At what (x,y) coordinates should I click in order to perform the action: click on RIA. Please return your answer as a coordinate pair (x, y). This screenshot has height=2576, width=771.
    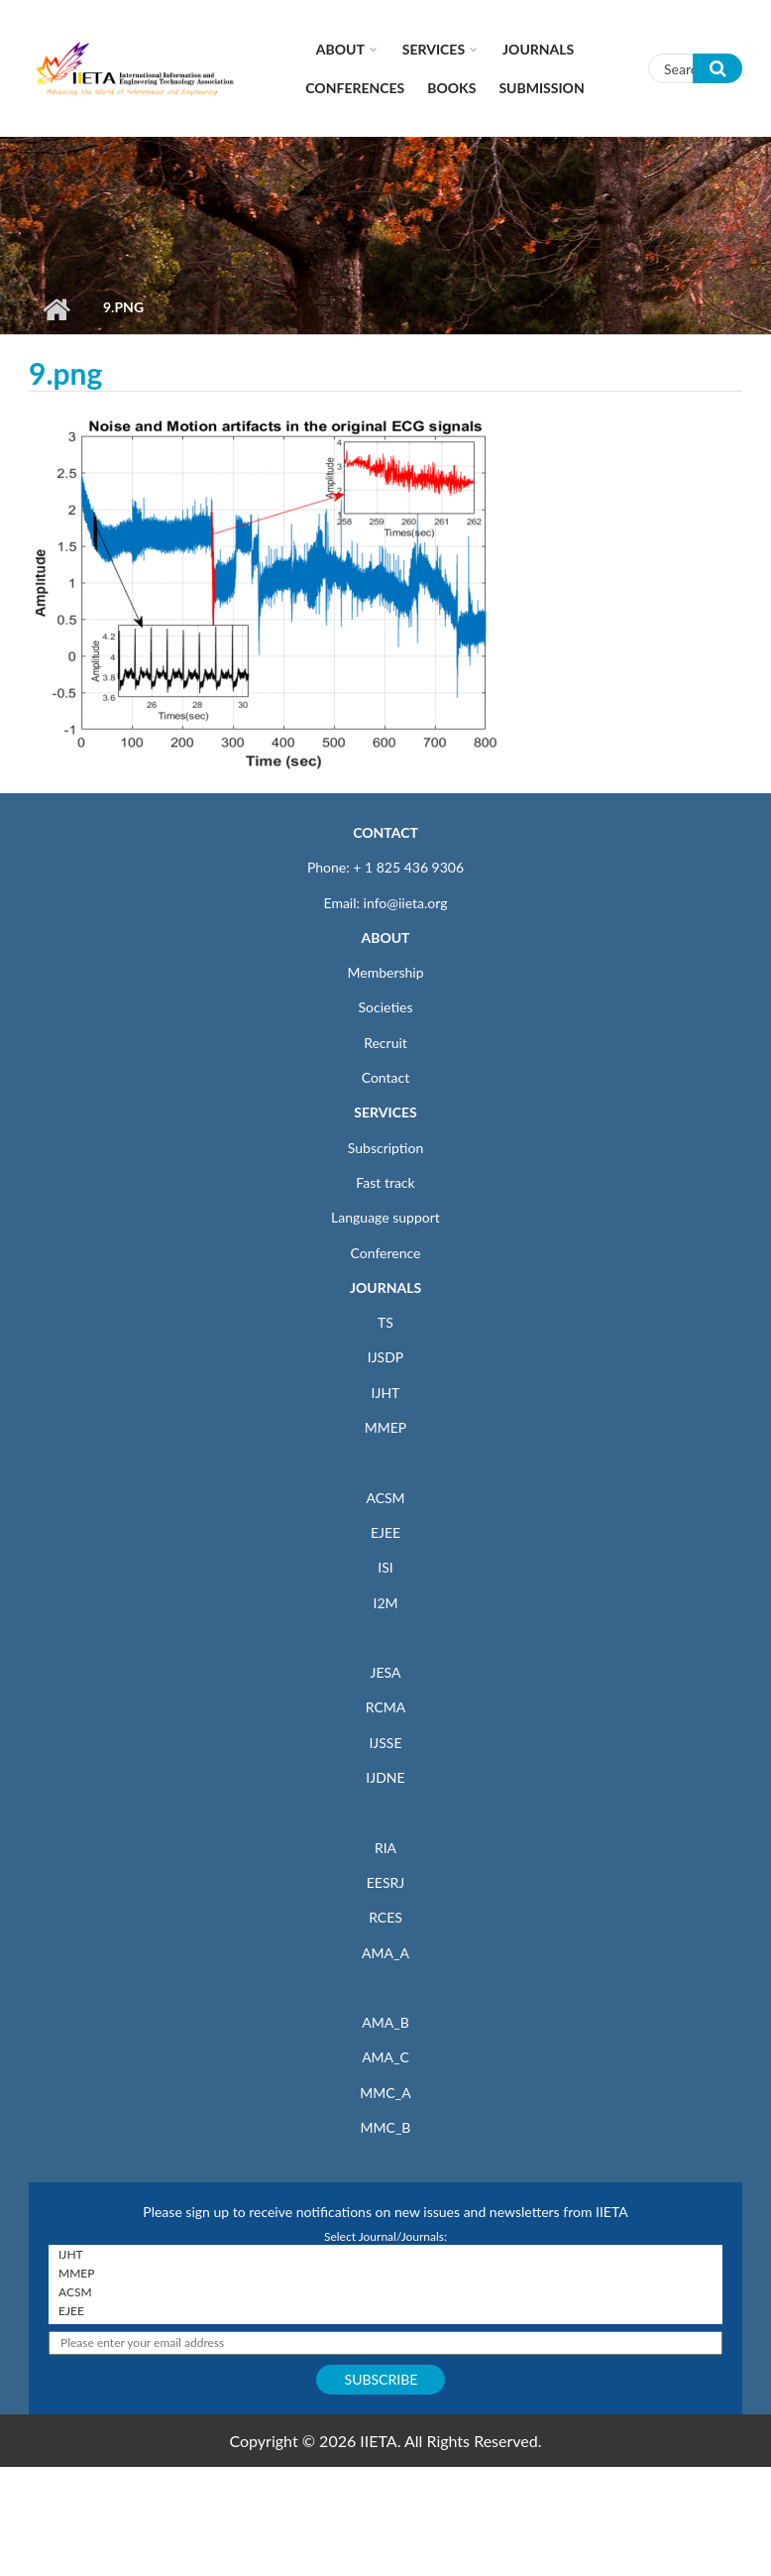
    Looking at the image, I should click on (385, 1847).